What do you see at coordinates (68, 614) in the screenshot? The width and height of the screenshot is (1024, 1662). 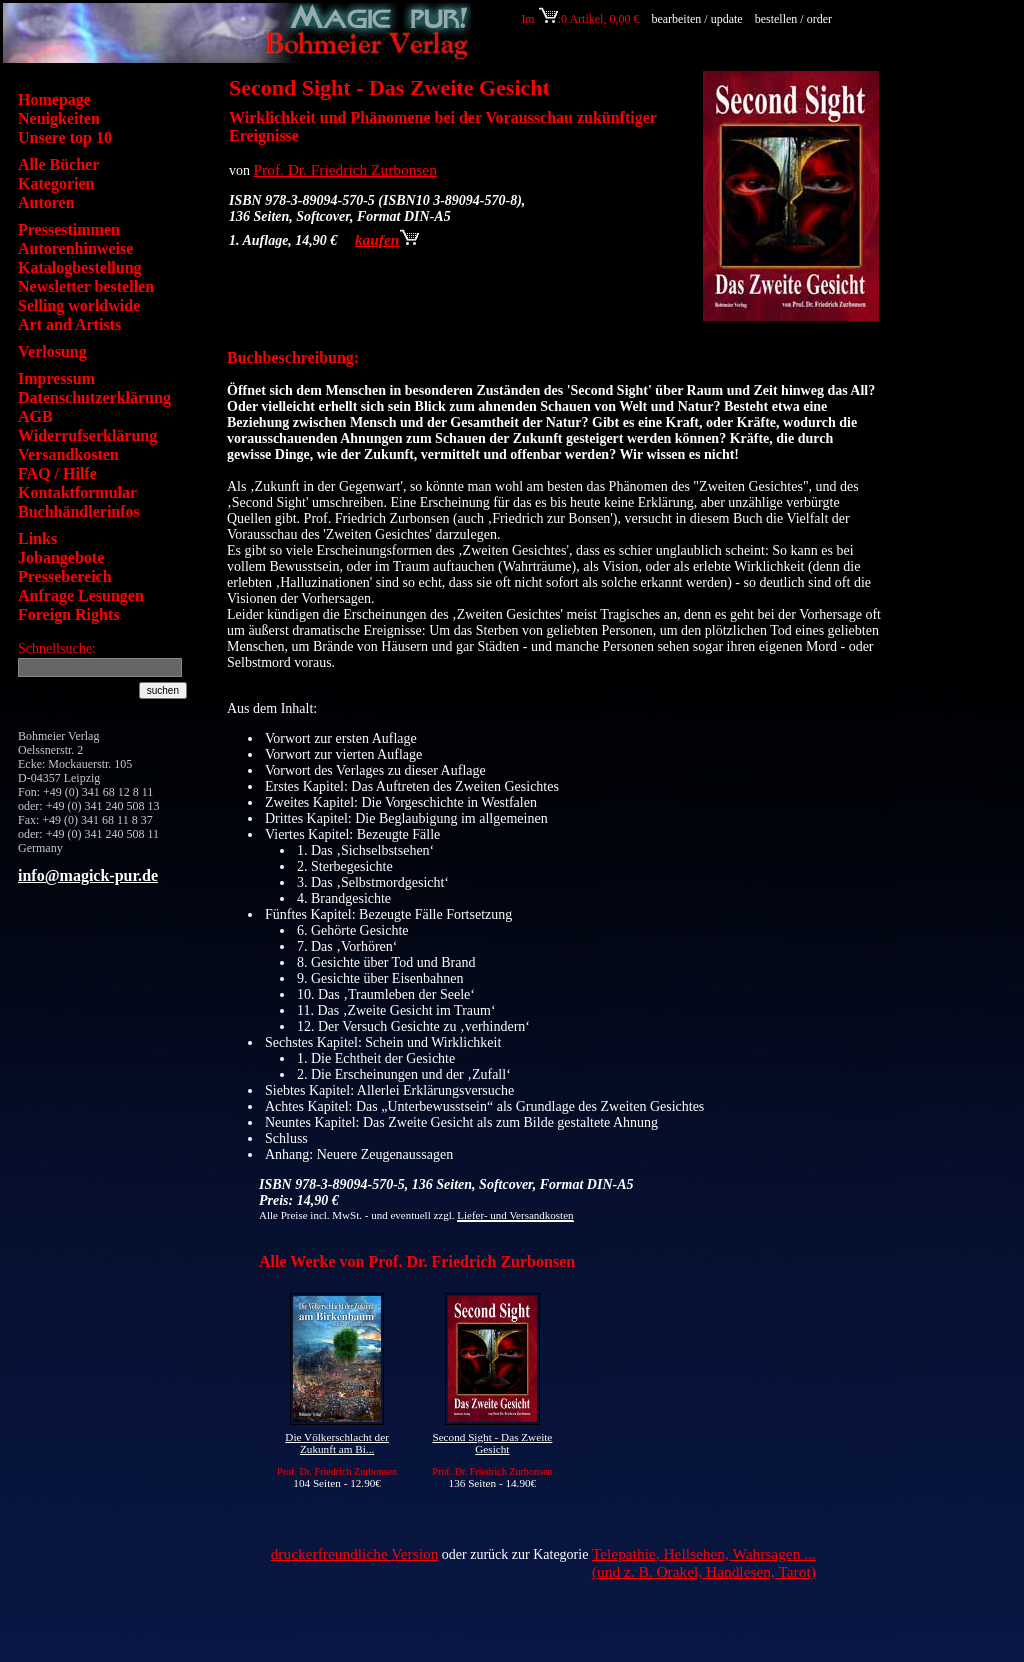 I see `Foreign Rights` at bounding box center [68, 614].